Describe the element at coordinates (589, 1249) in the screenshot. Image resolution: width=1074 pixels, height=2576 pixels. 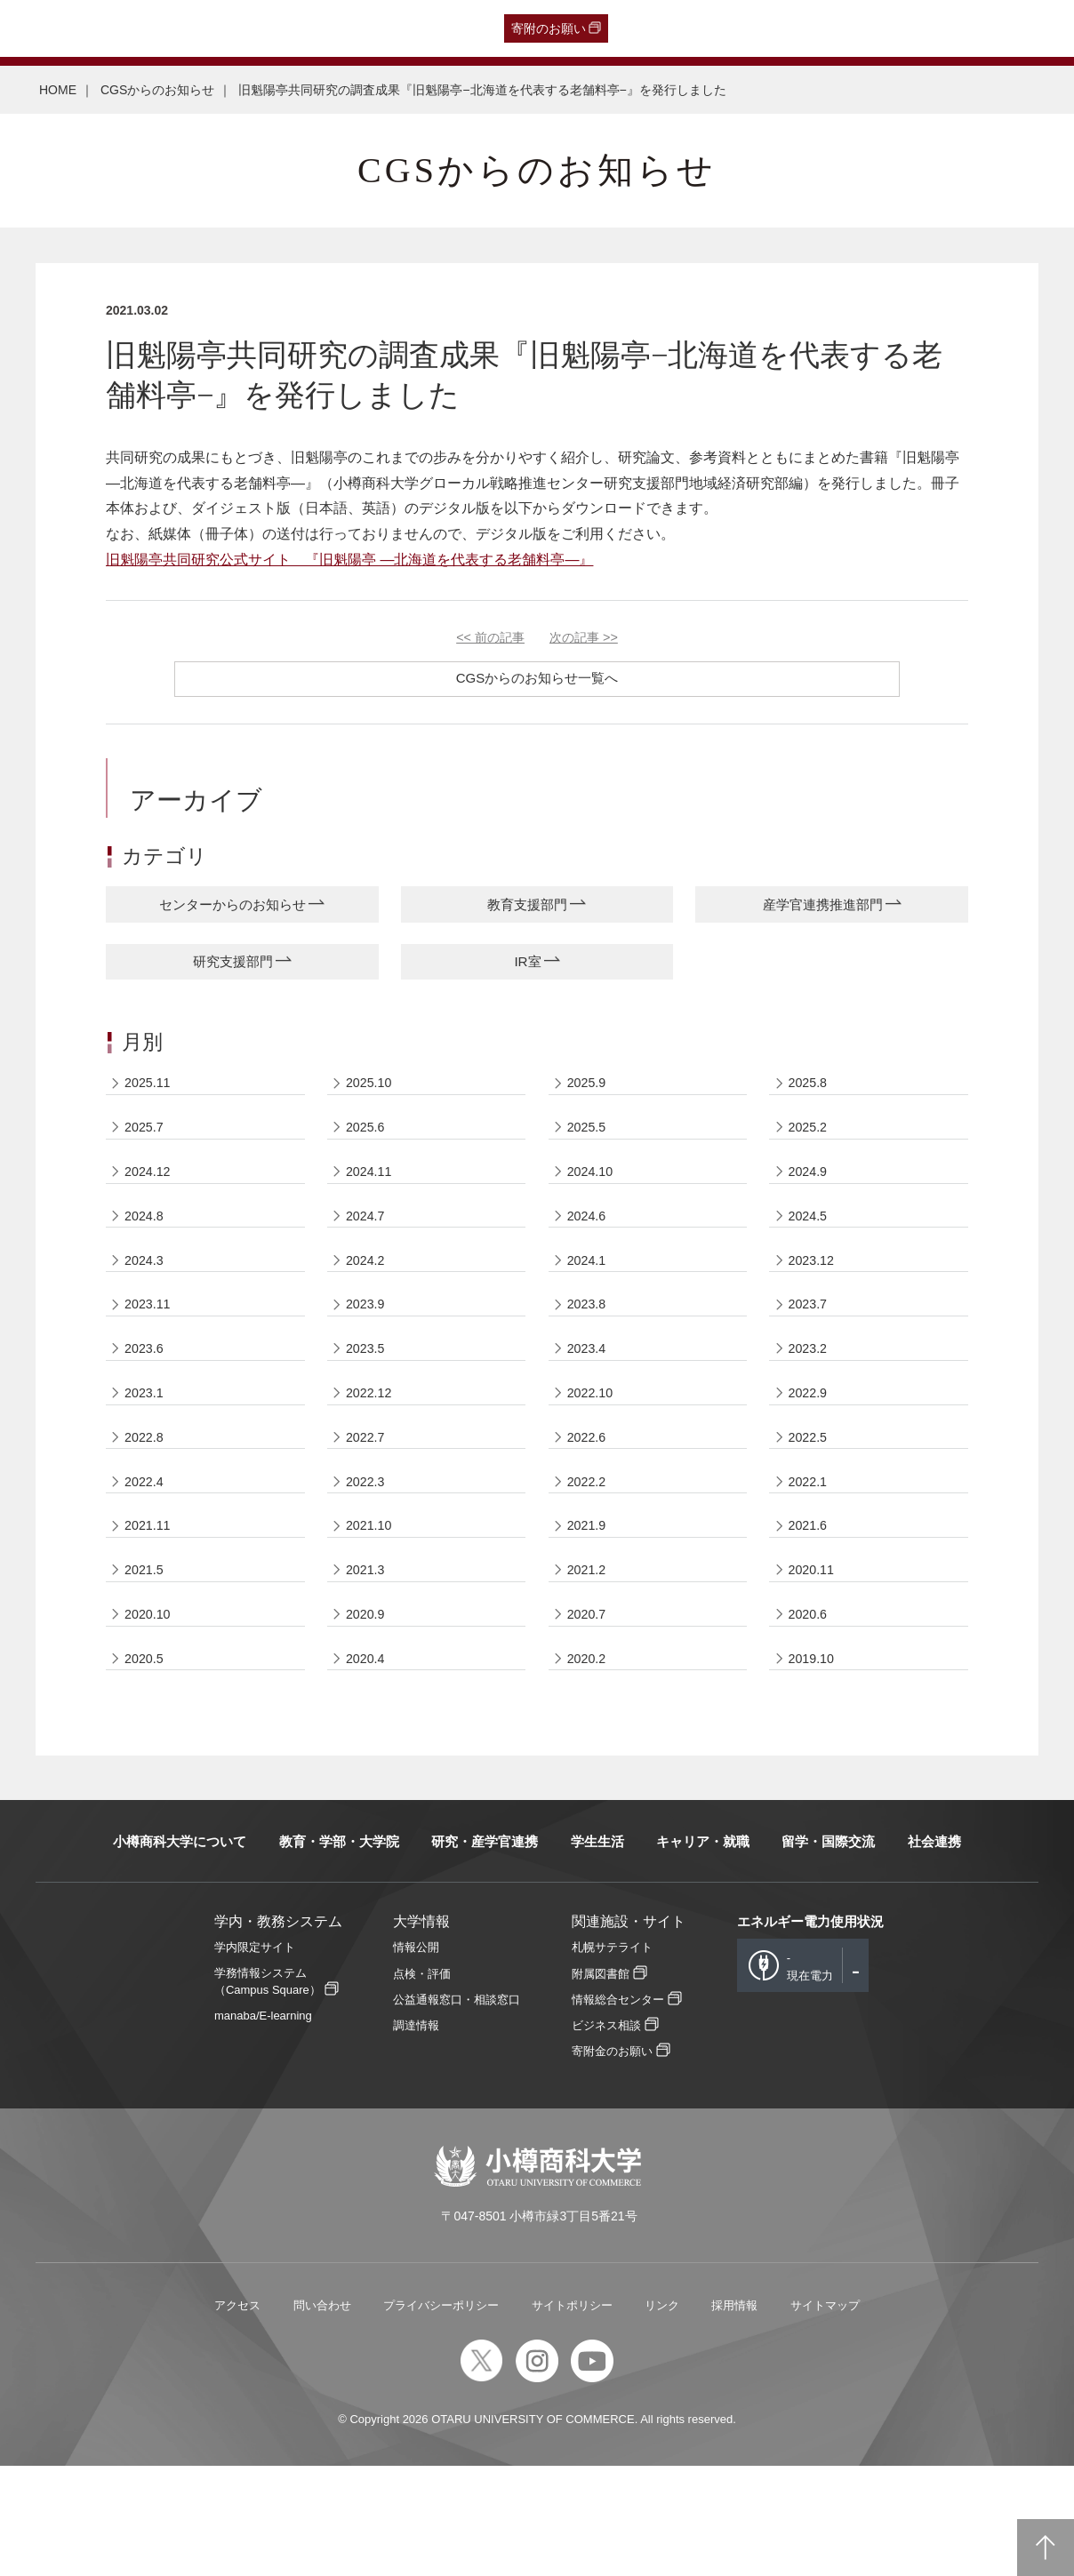
I see `2024.6` at that location.